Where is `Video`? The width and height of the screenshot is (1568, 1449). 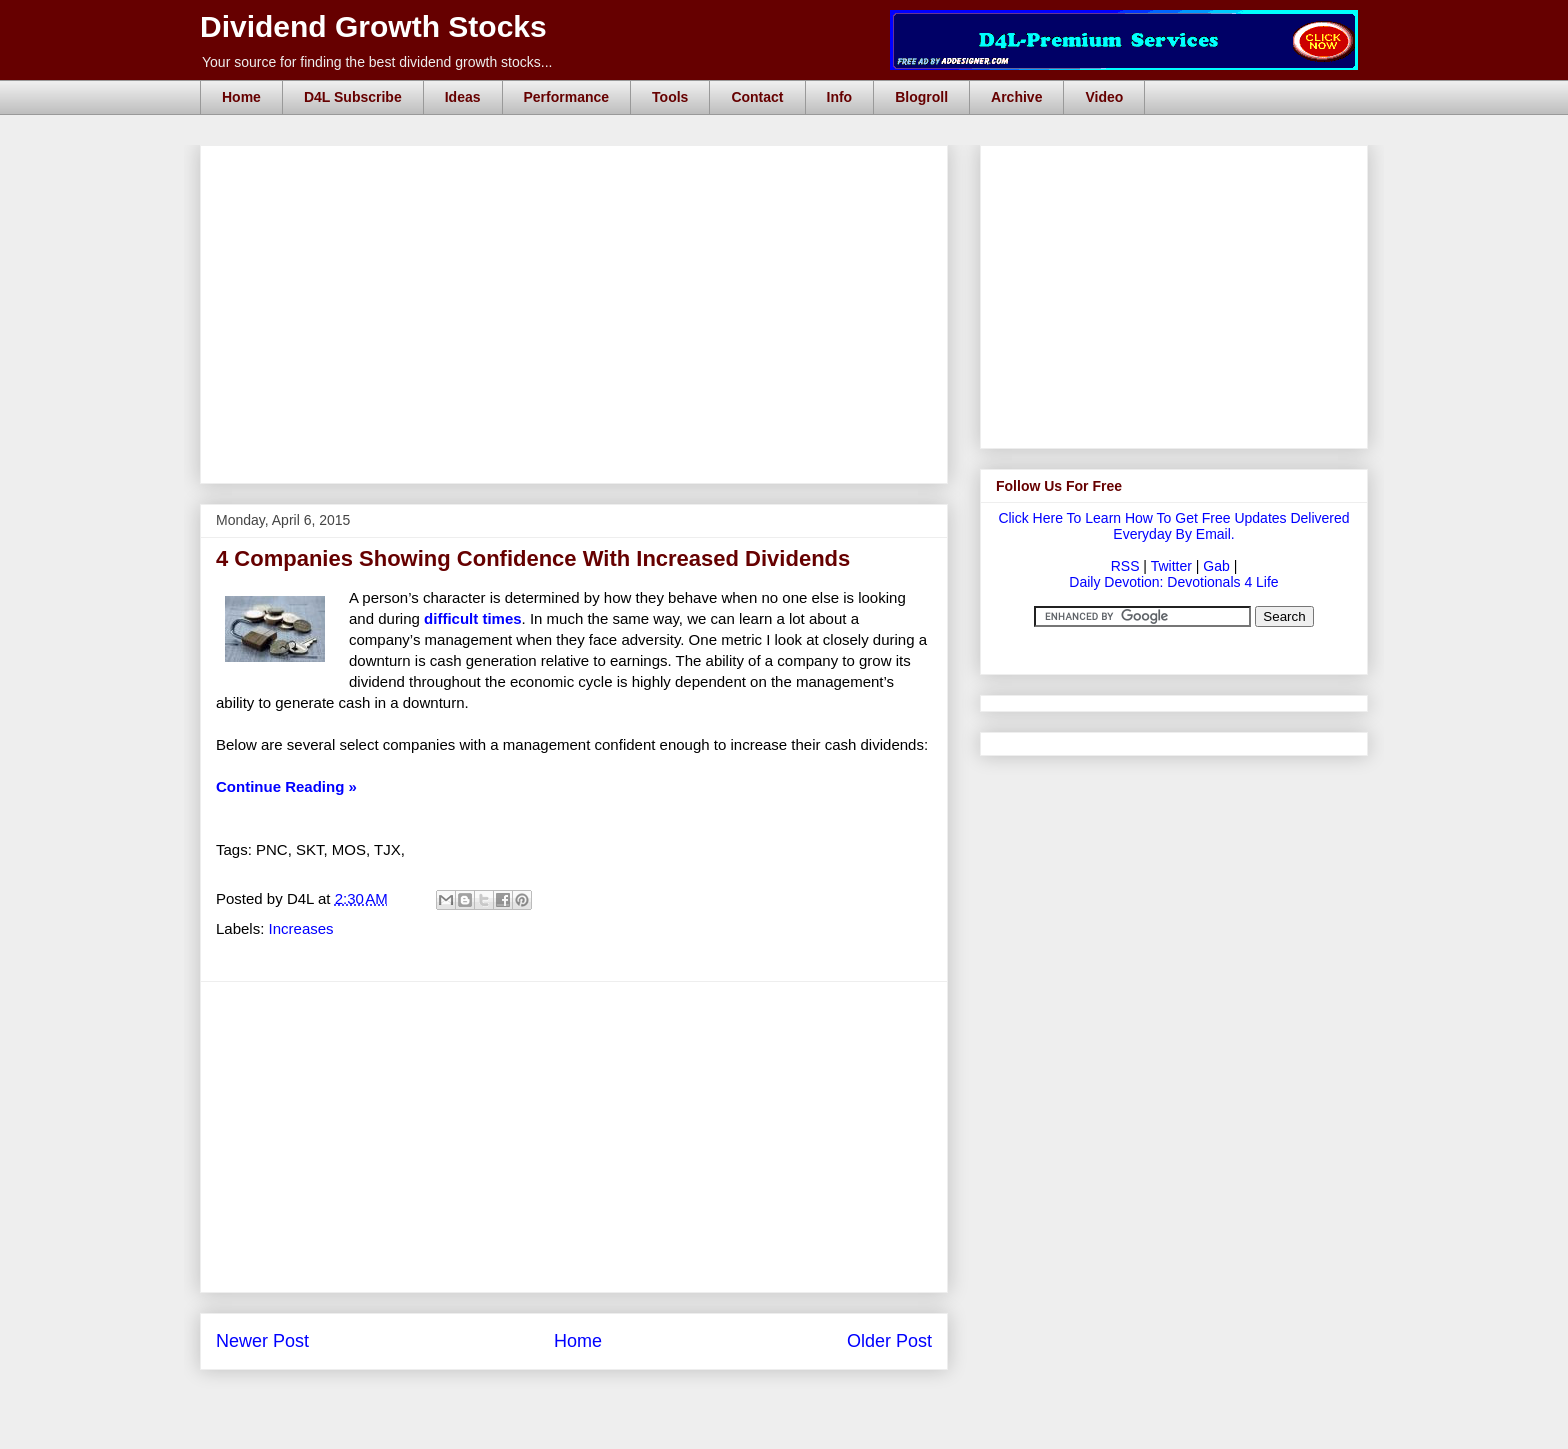 Video is located at coordinates (1104, 97).